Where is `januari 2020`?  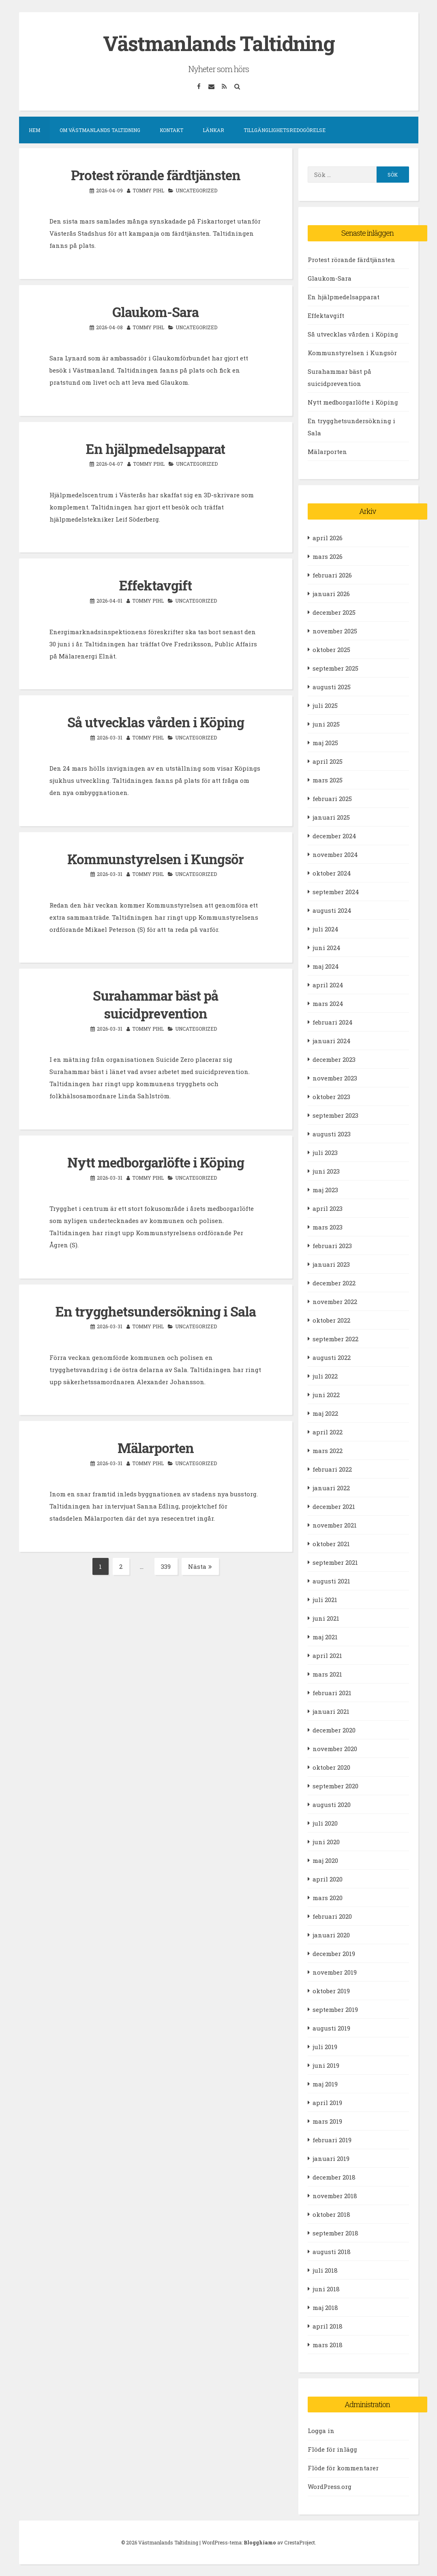 januari 2020 is located at coordinates (331, 1934).